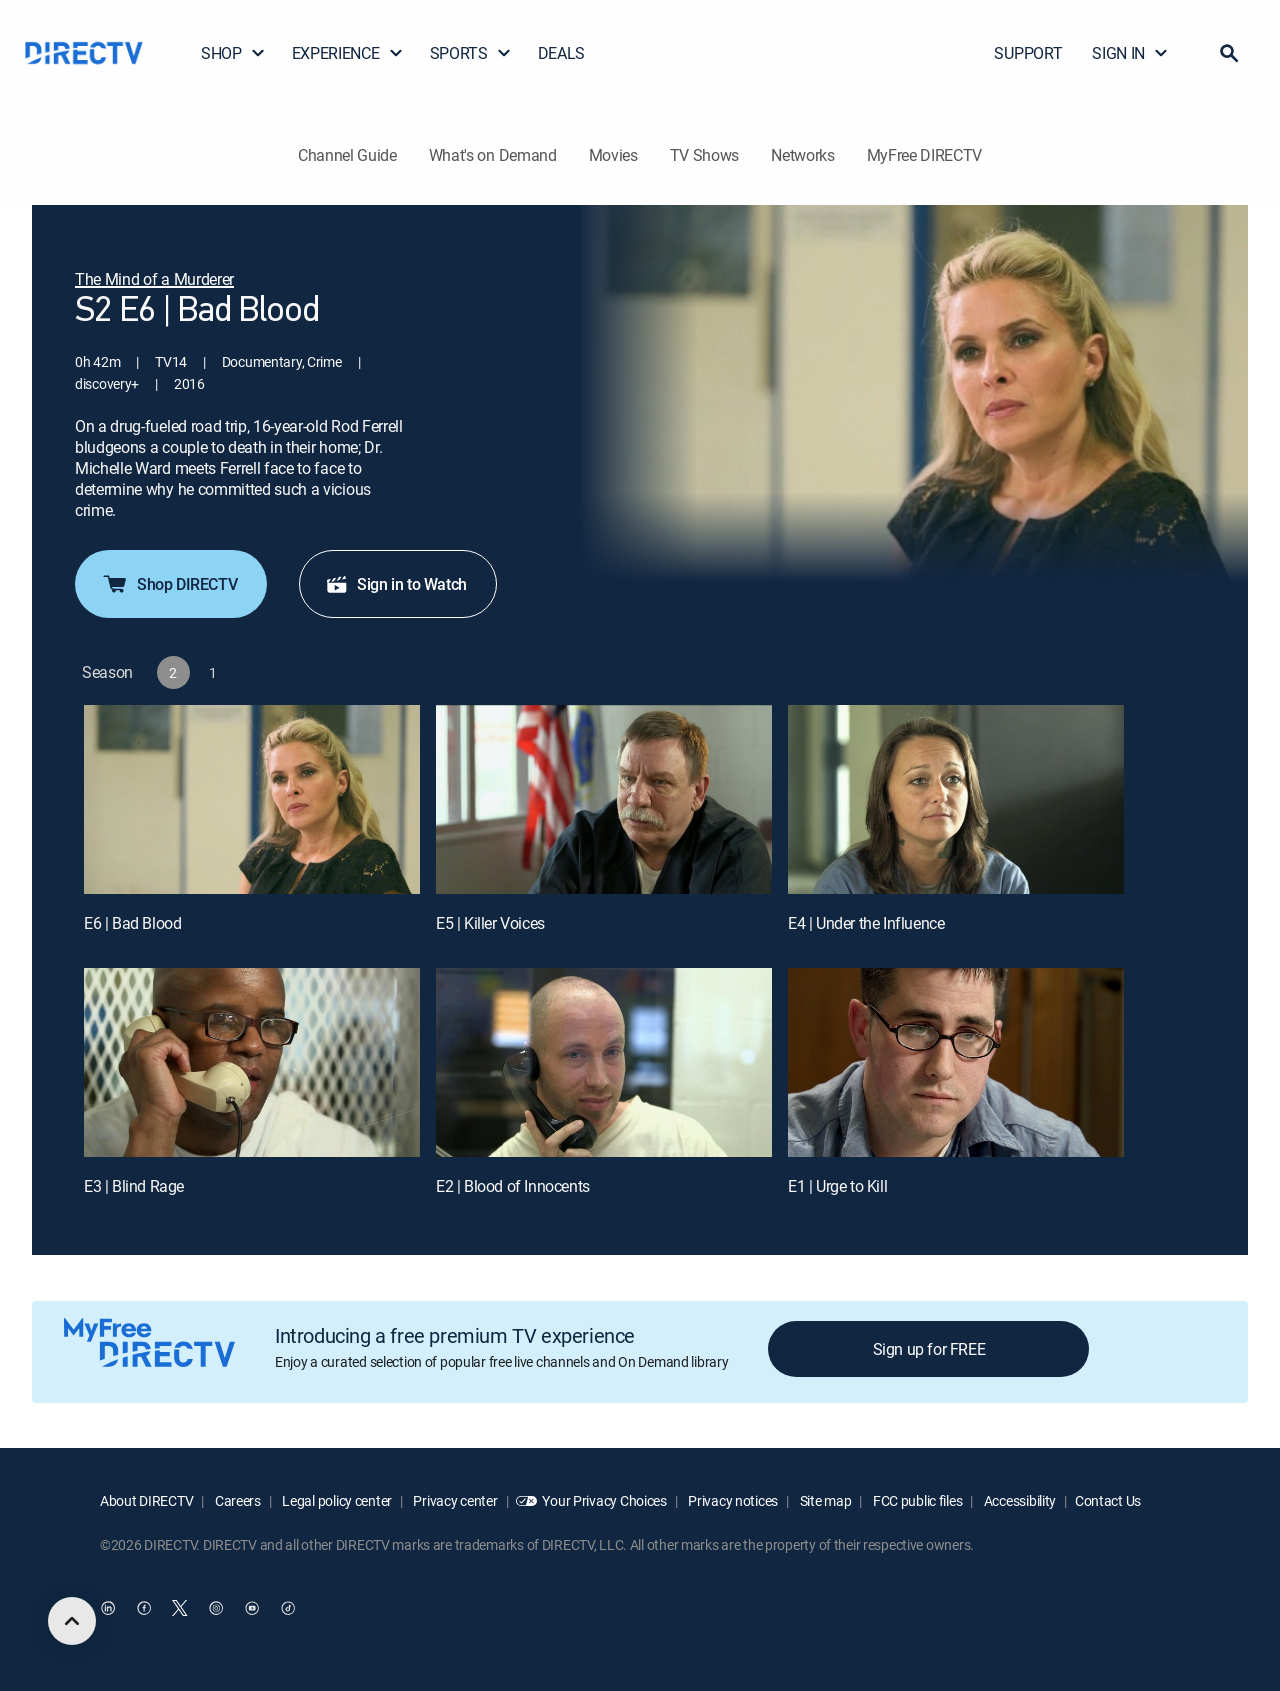 The height and width of the screenshot is (1691, 1280). What do you see at coordinates (1229, 53) in the screenshot?
I see `[button]` at bounding box center [1229, 53].